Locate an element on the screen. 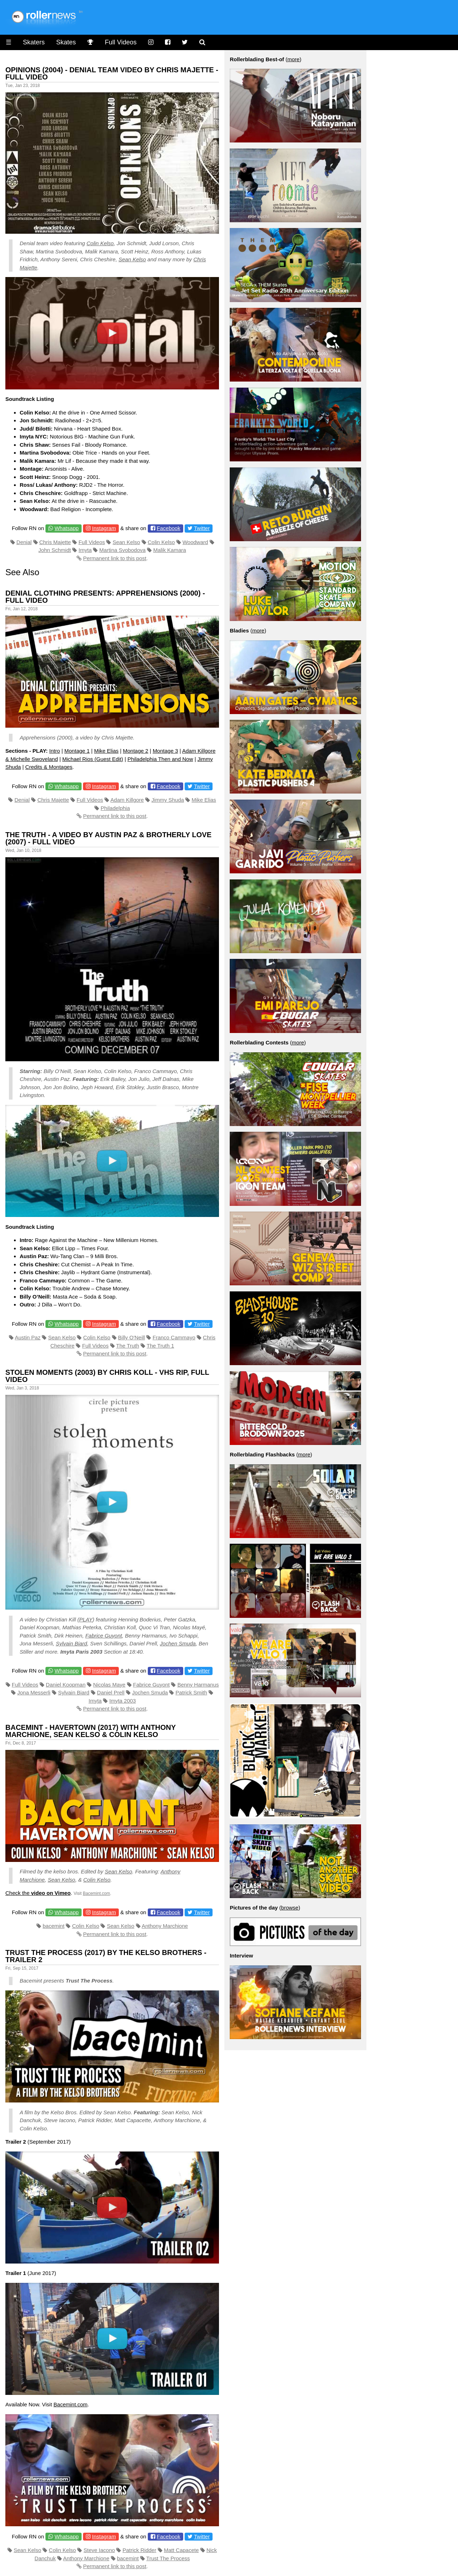 Image resolution: width=458 pixels, height=2576 pixels. Martina Svobodova is located at coordinates (122, 550).